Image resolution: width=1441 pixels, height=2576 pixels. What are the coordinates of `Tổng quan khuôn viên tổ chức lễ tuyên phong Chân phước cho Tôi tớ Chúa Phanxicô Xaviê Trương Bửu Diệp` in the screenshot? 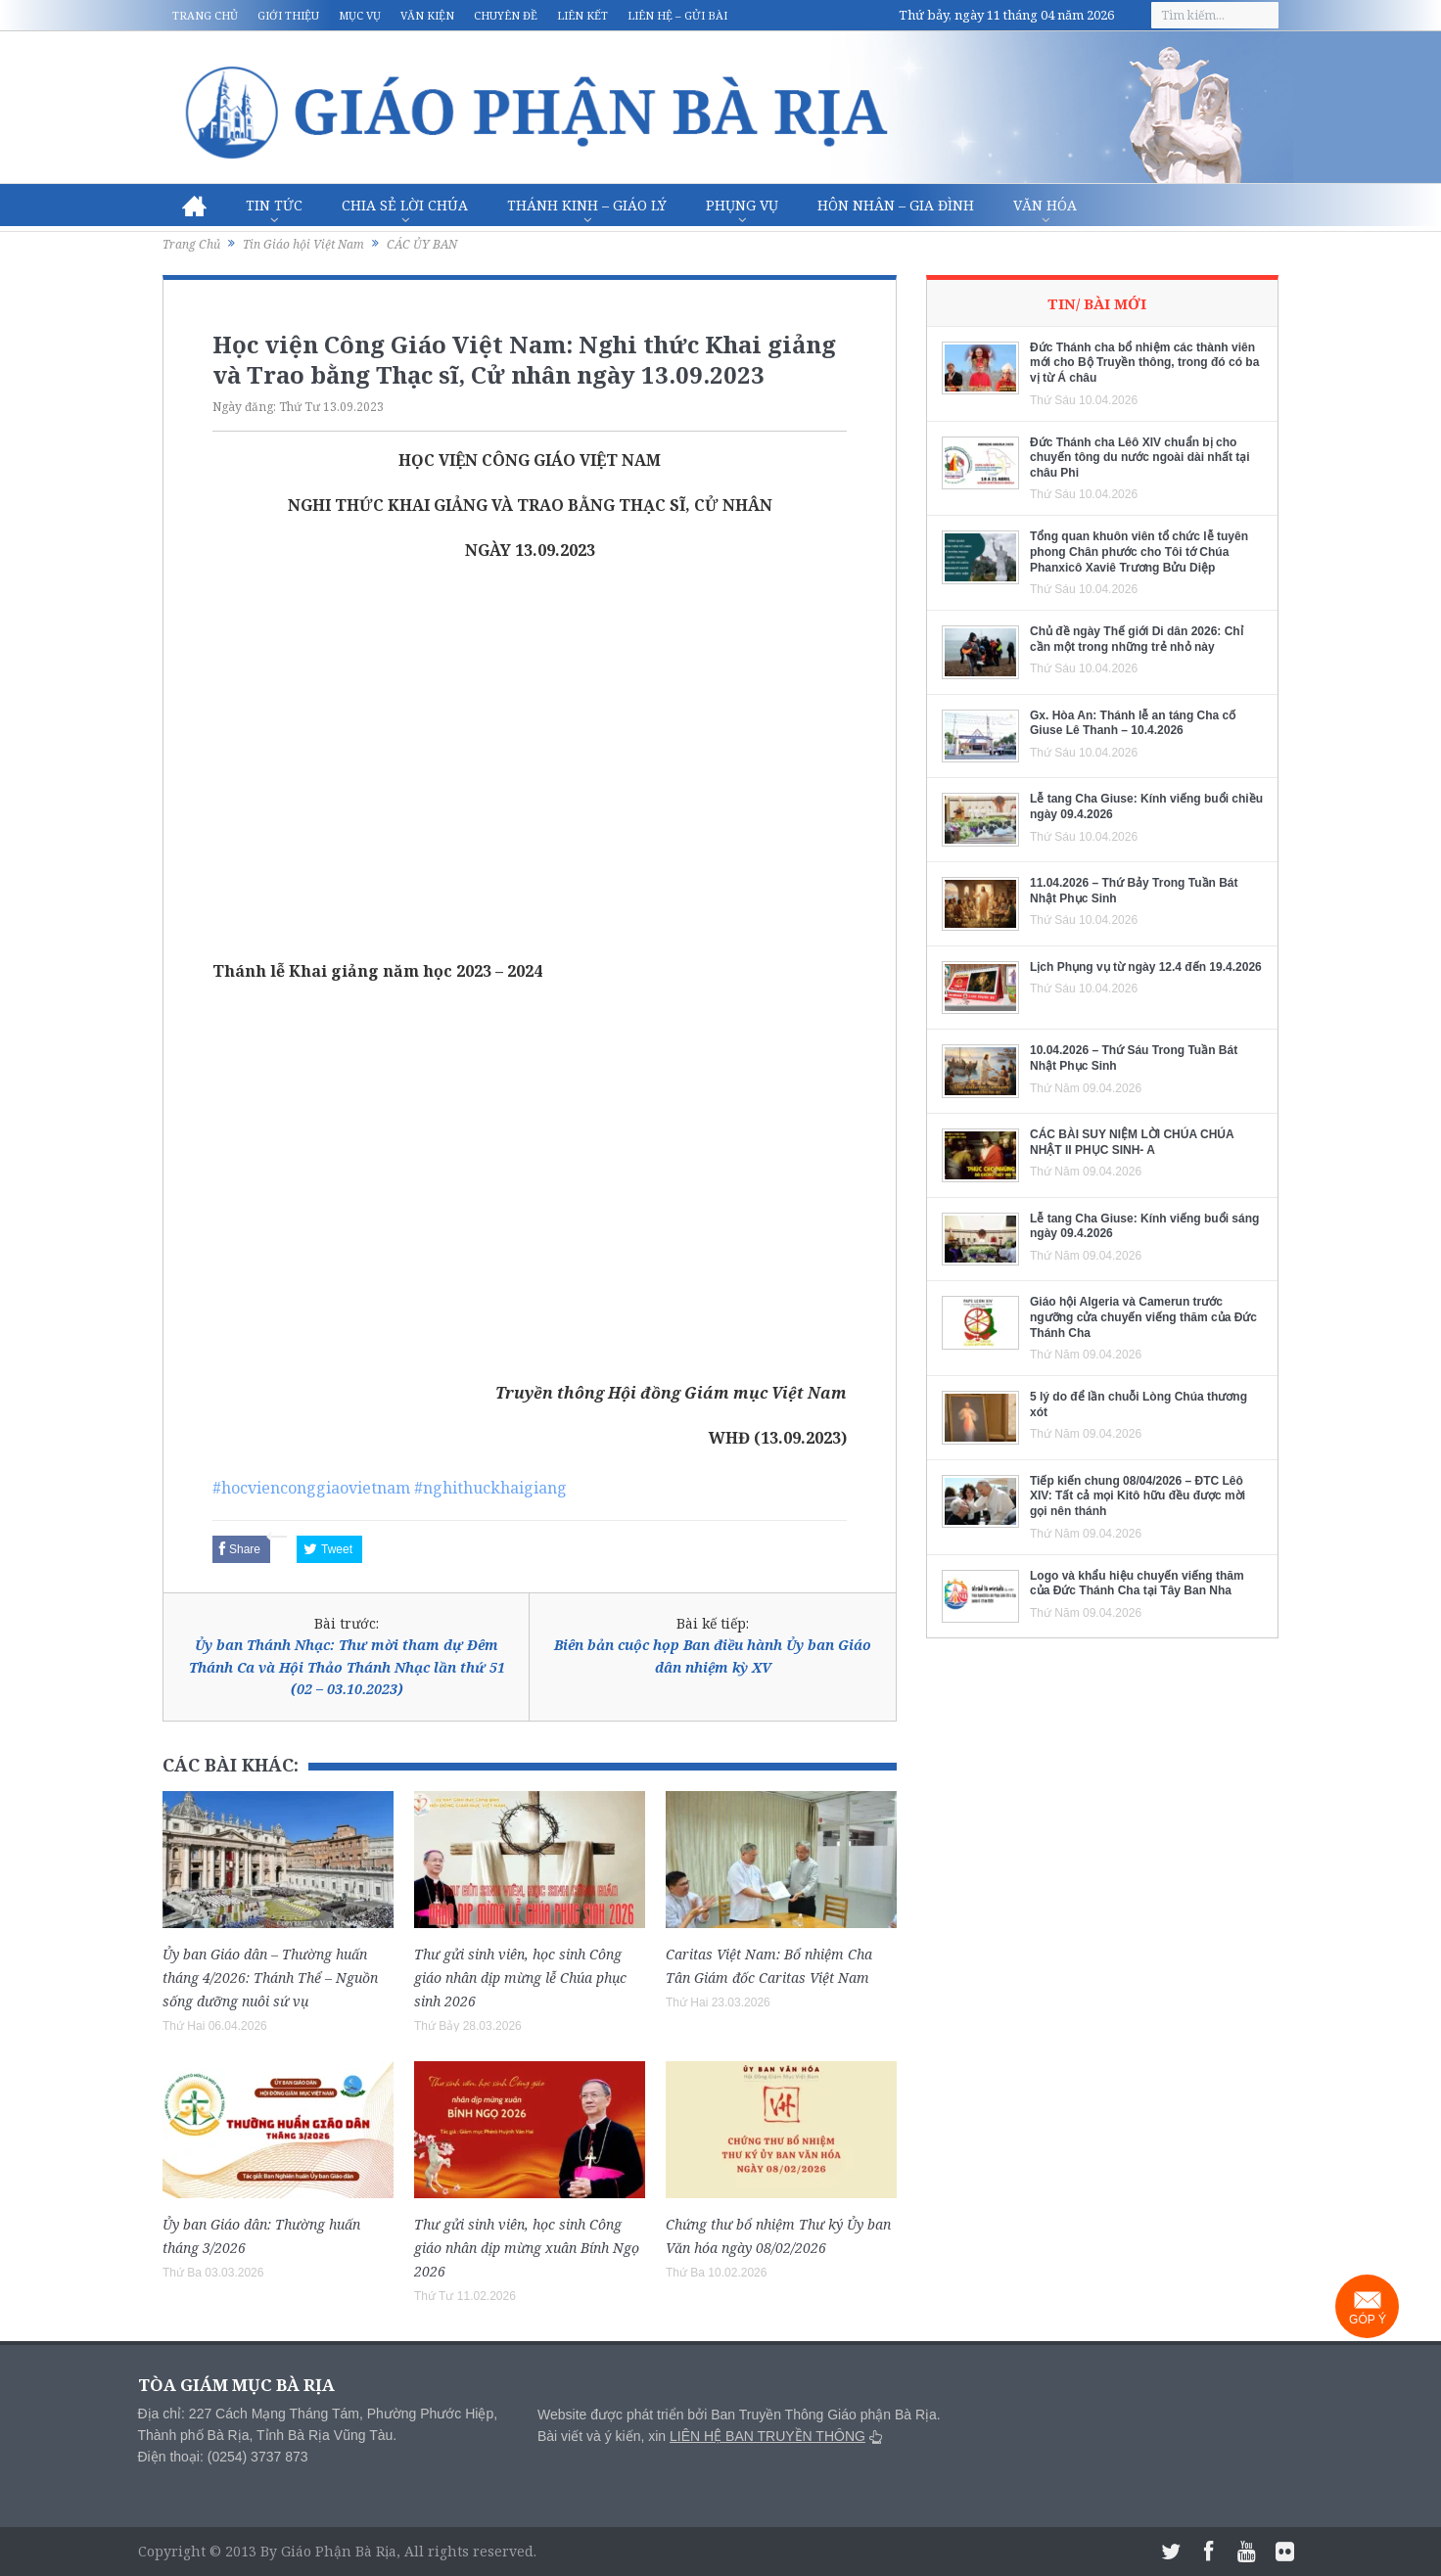 It's located at (1139, 551).